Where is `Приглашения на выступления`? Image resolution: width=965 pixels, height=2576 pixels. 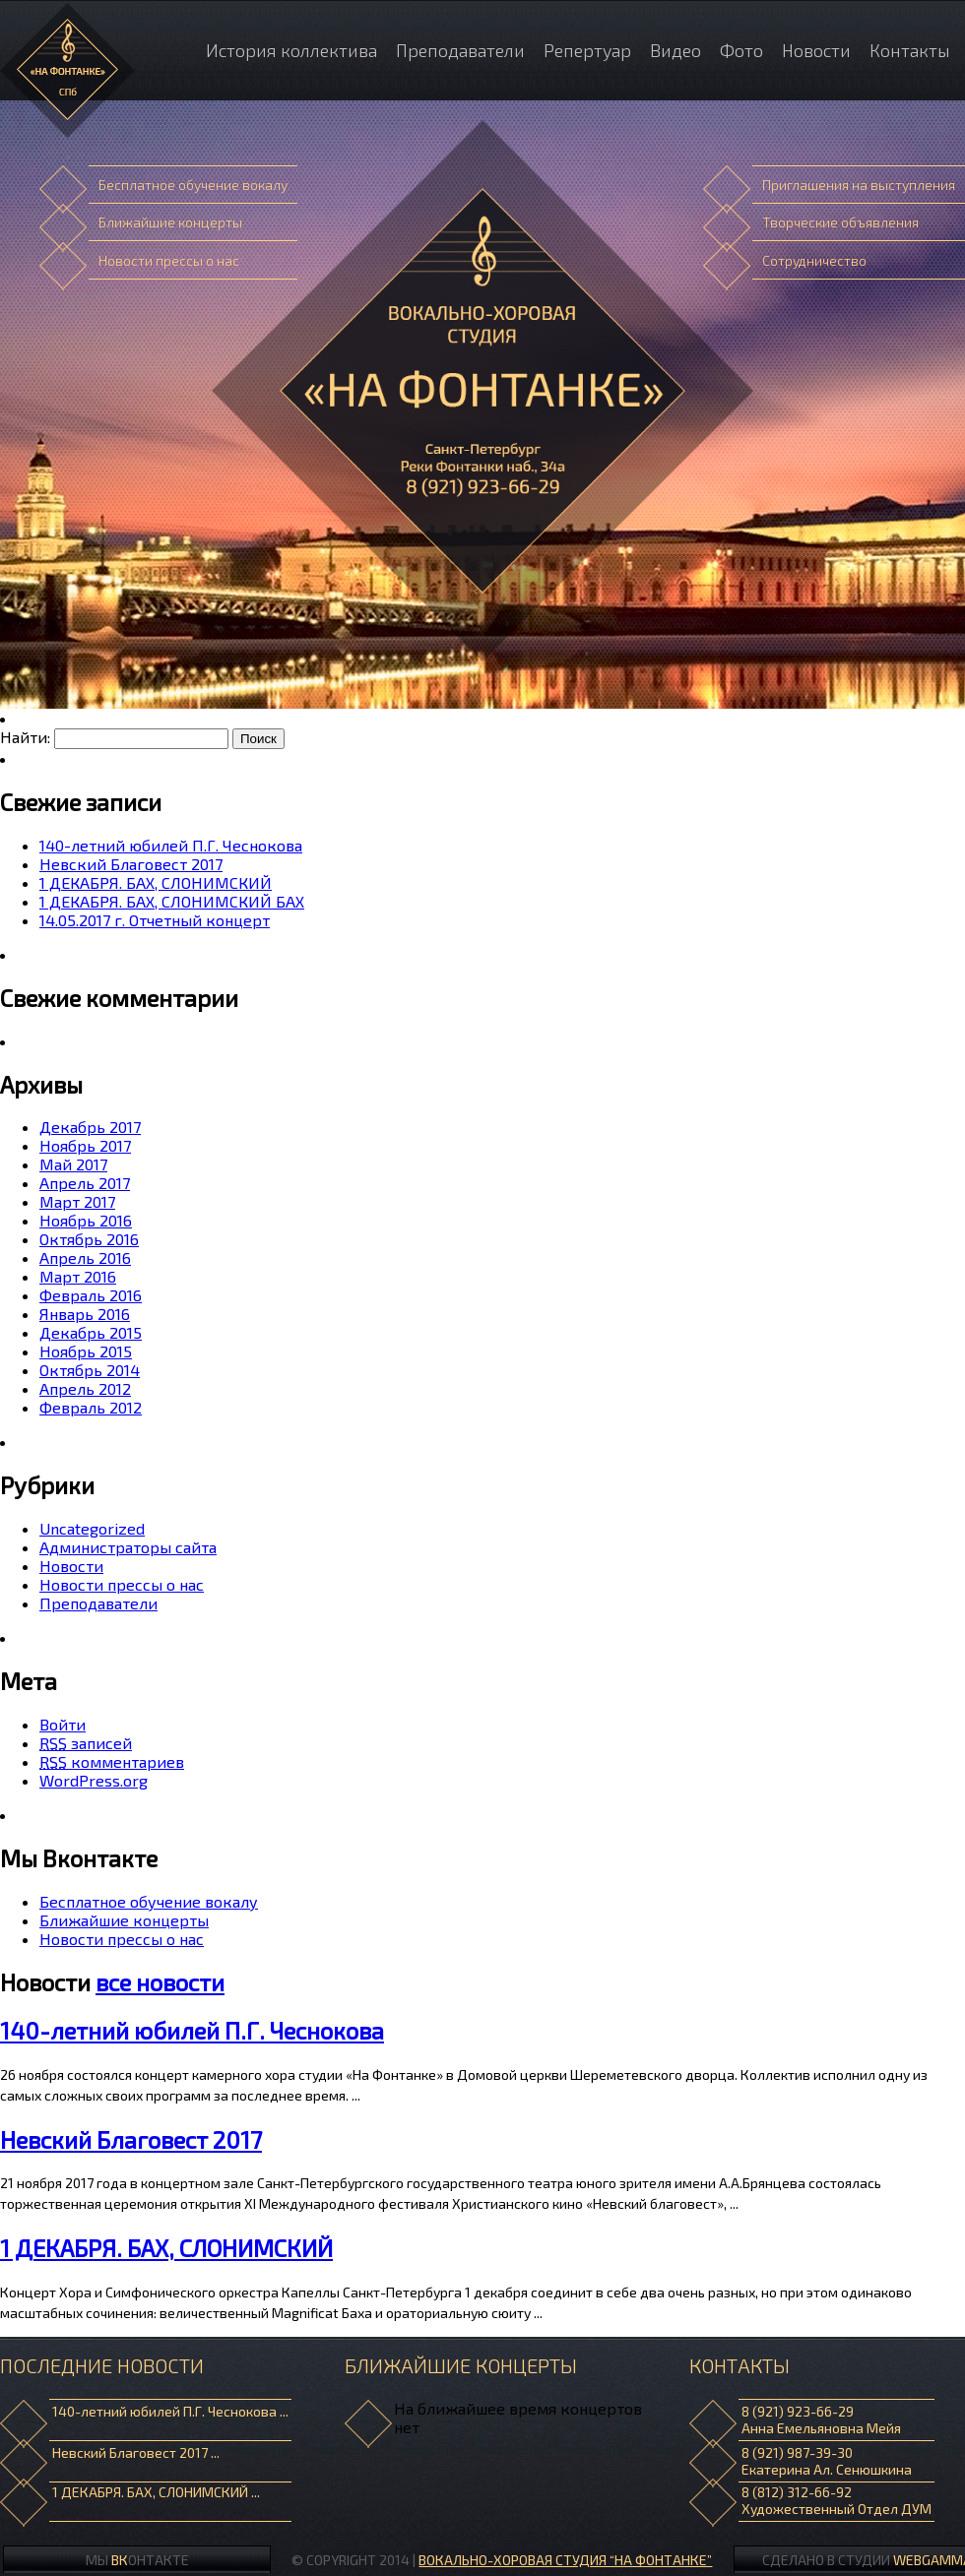
Приглашения на выступления is located at coordinates (858, 184).